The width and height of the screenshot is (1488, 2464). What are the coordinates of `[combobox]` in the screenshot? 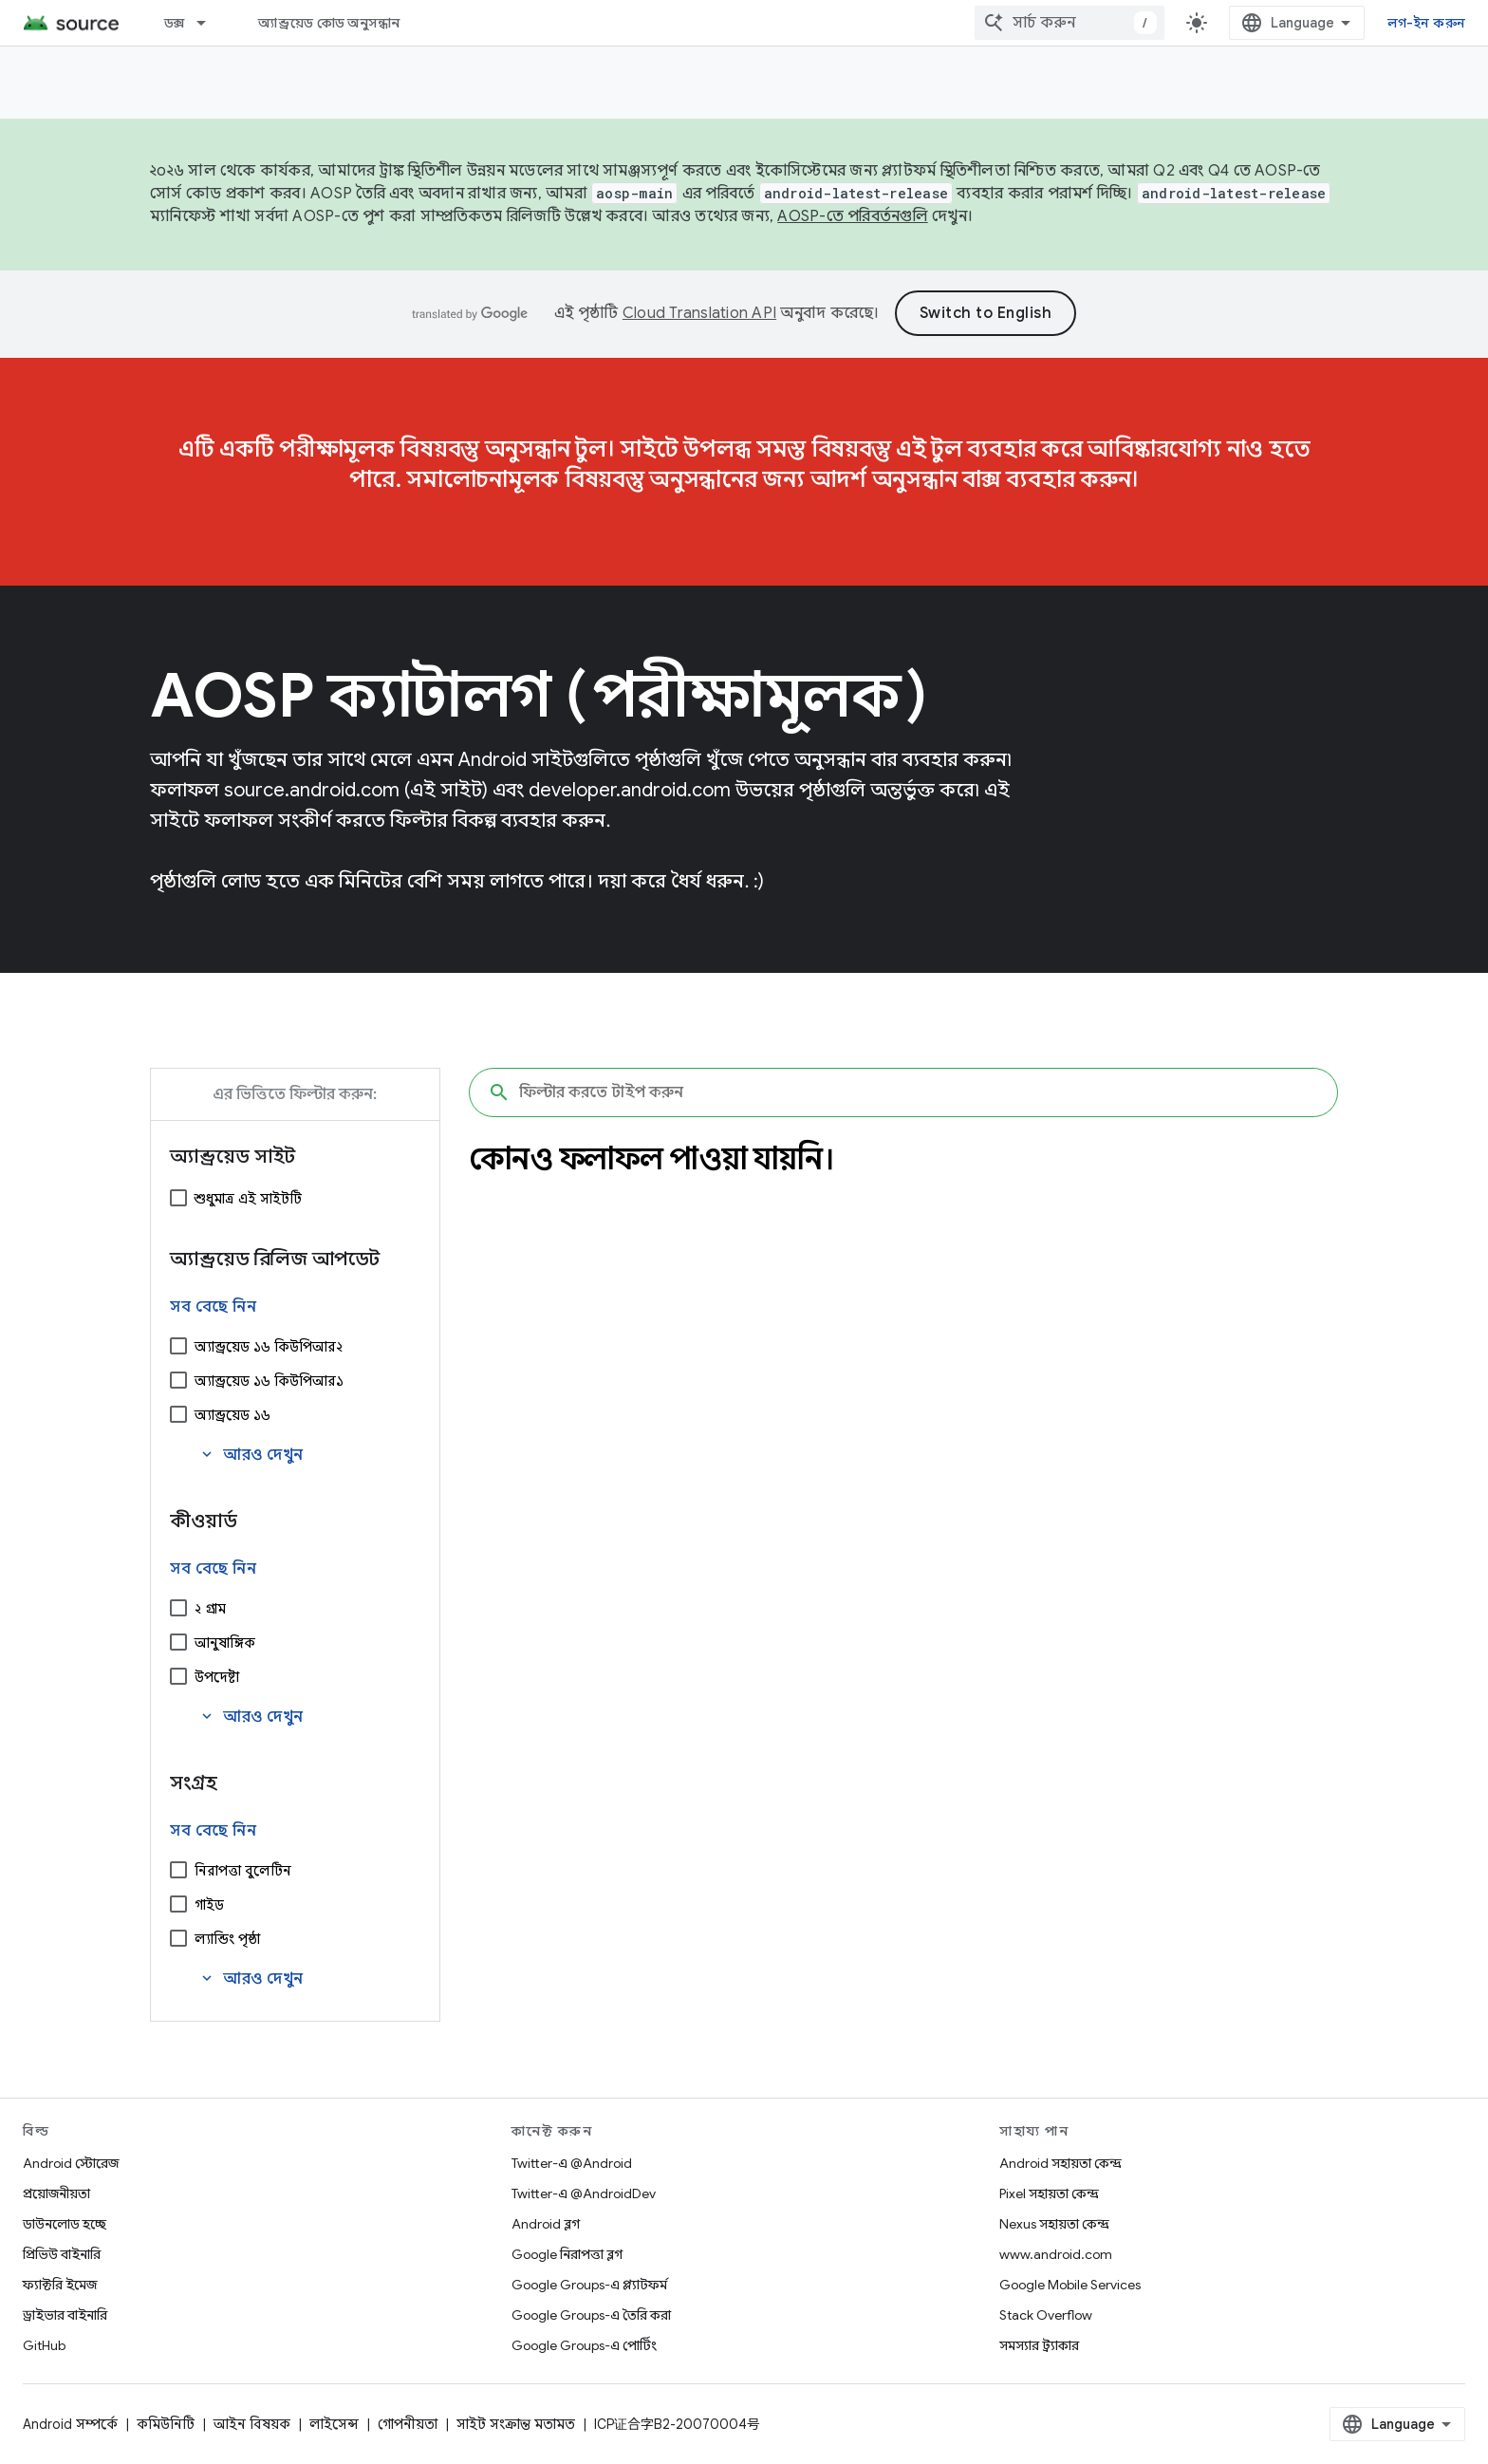 It's located at (1069, 23).